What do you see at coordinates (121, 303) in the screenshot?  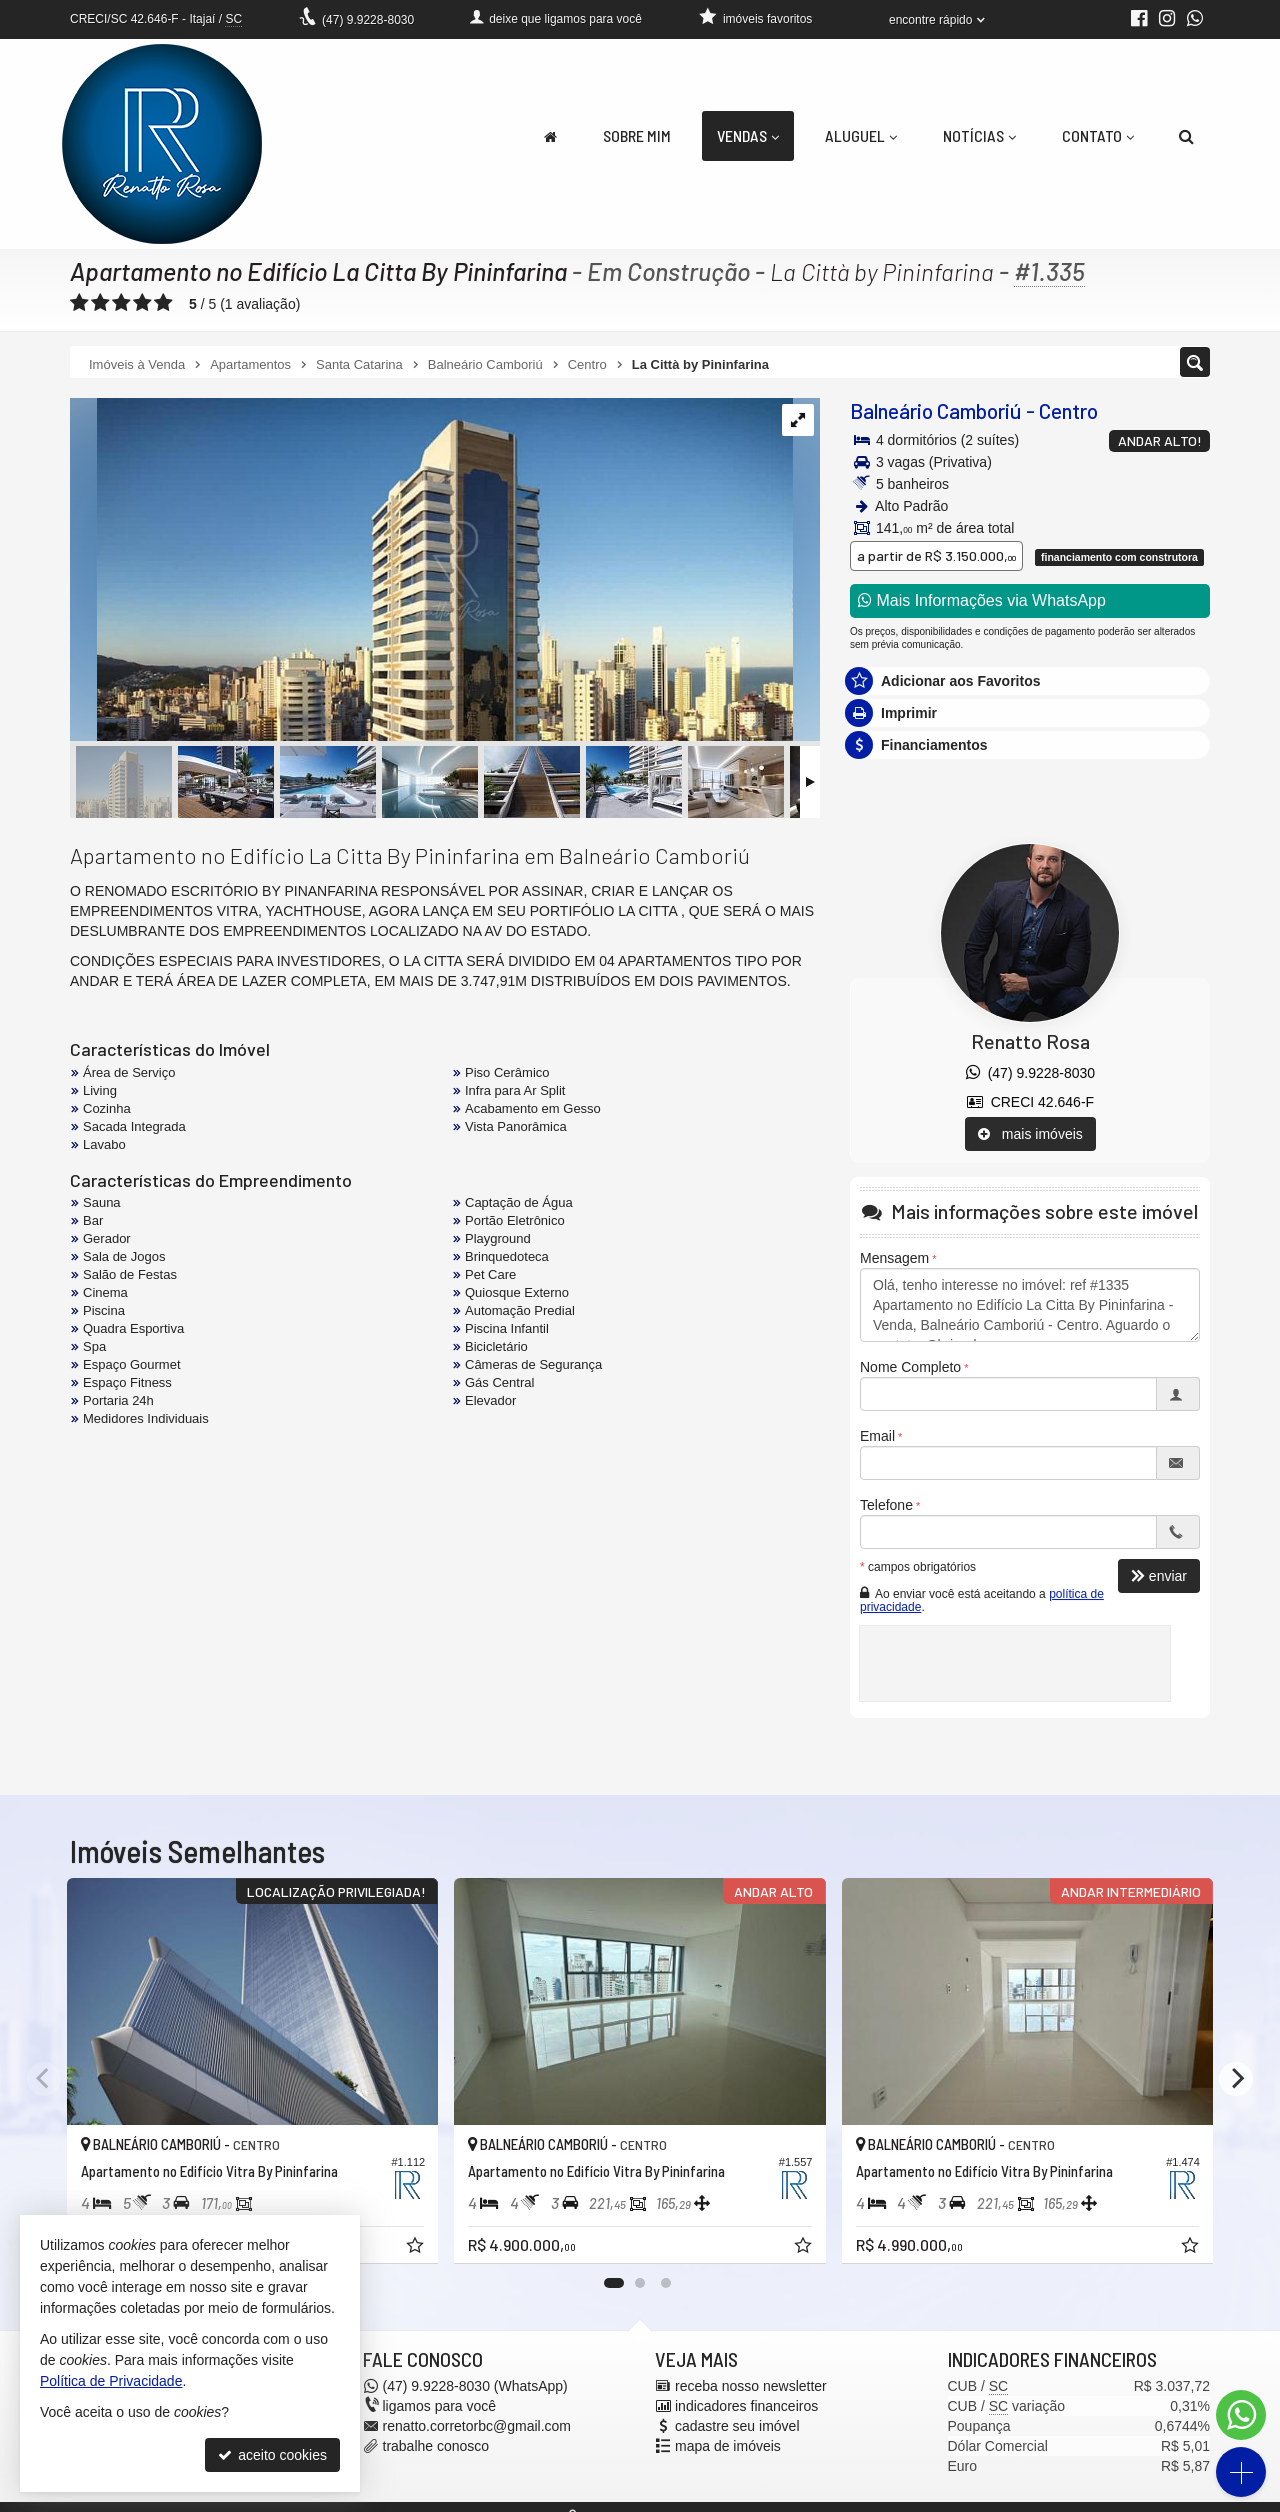 I see `[avaliar com 3 estrelas]` at bounding box center [121, 303].